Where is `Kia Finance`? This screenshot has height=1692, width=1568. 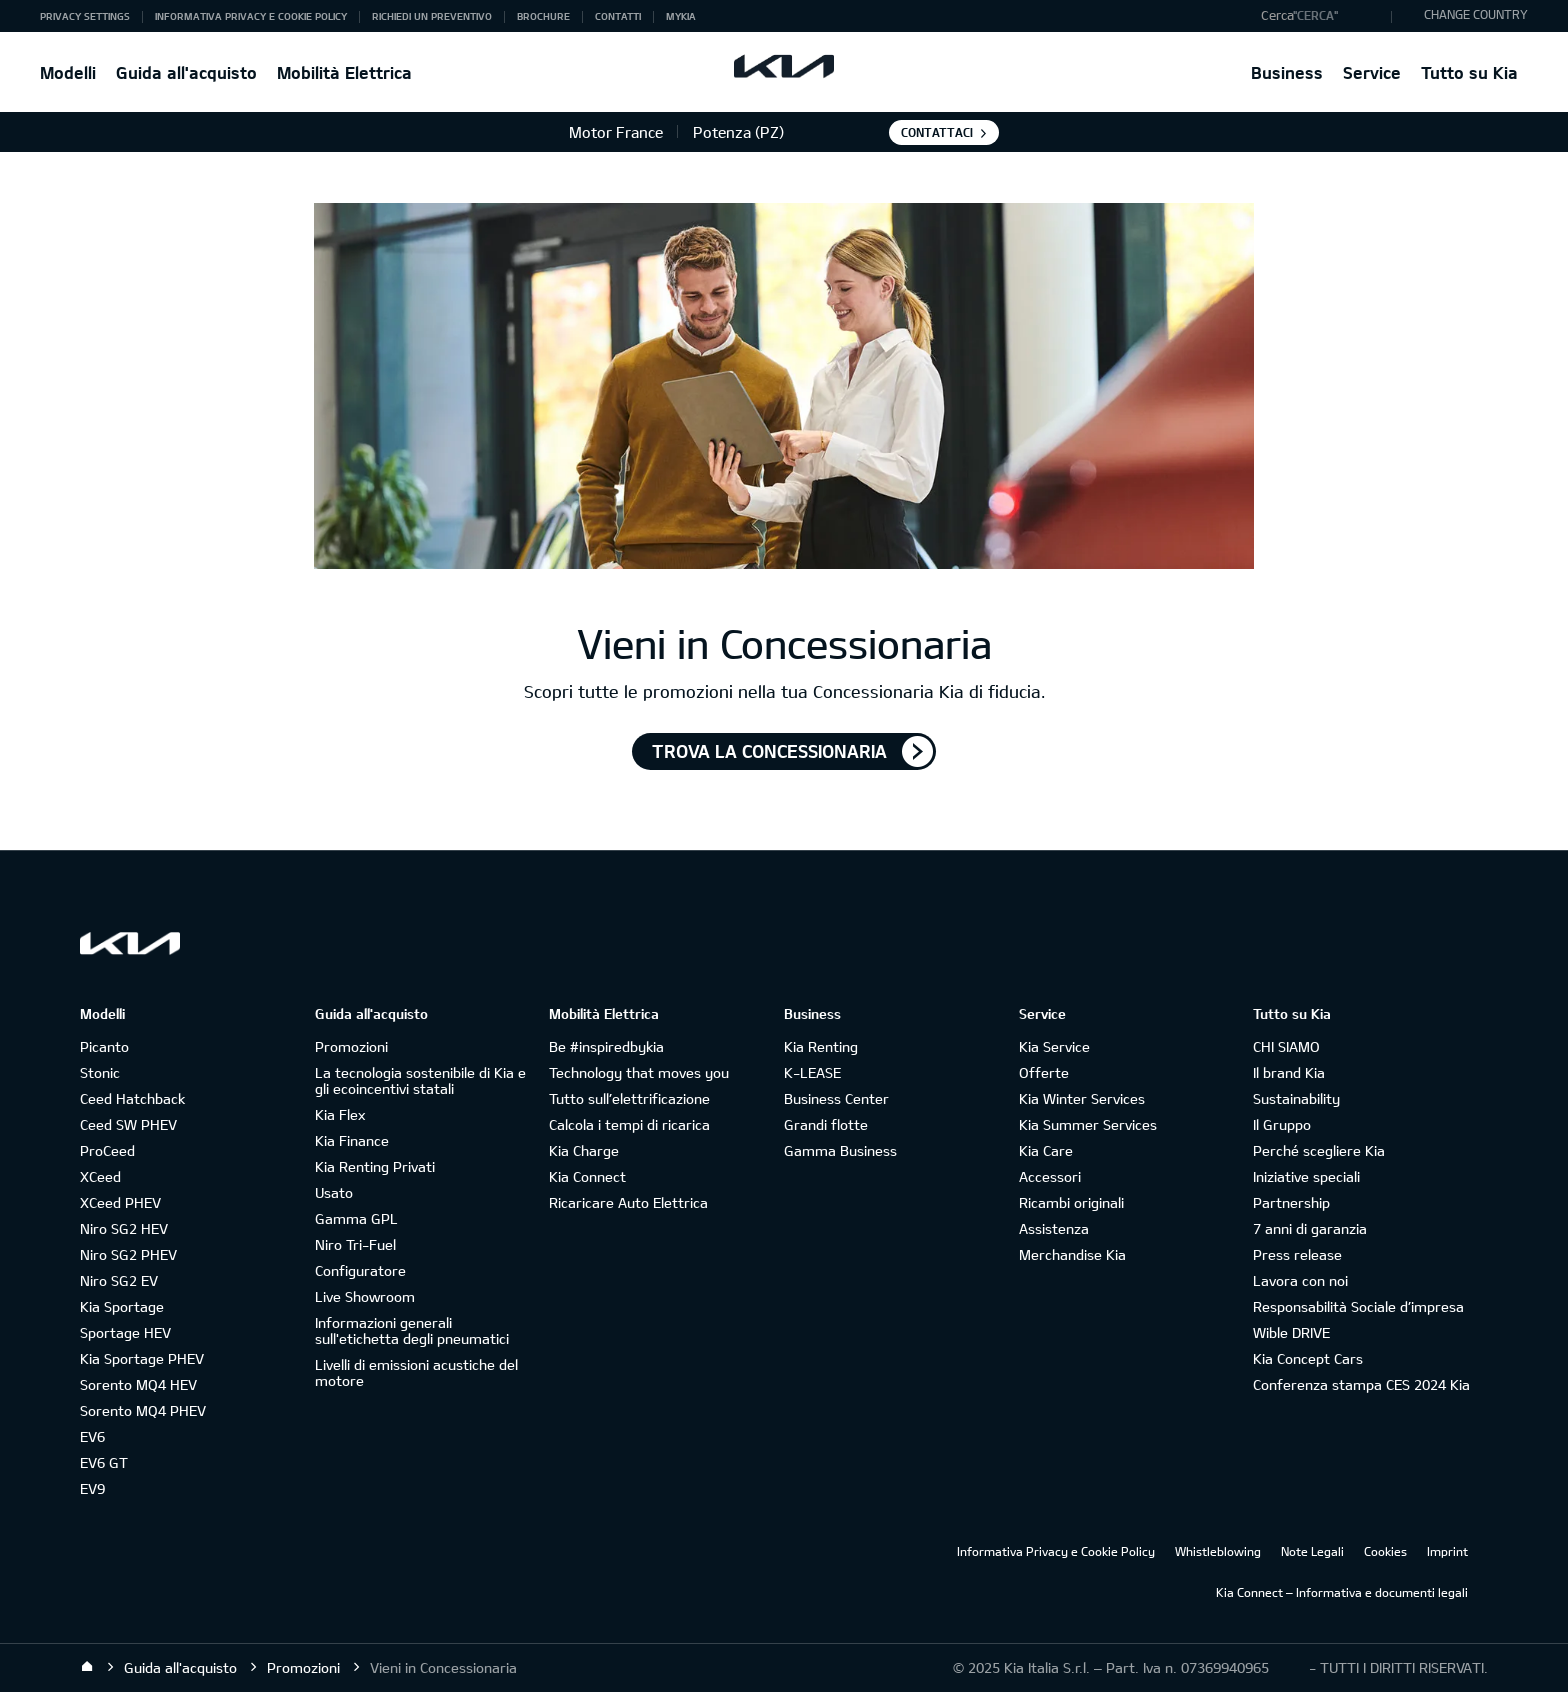 Kia Finance is located at coordinates (352, 1140).